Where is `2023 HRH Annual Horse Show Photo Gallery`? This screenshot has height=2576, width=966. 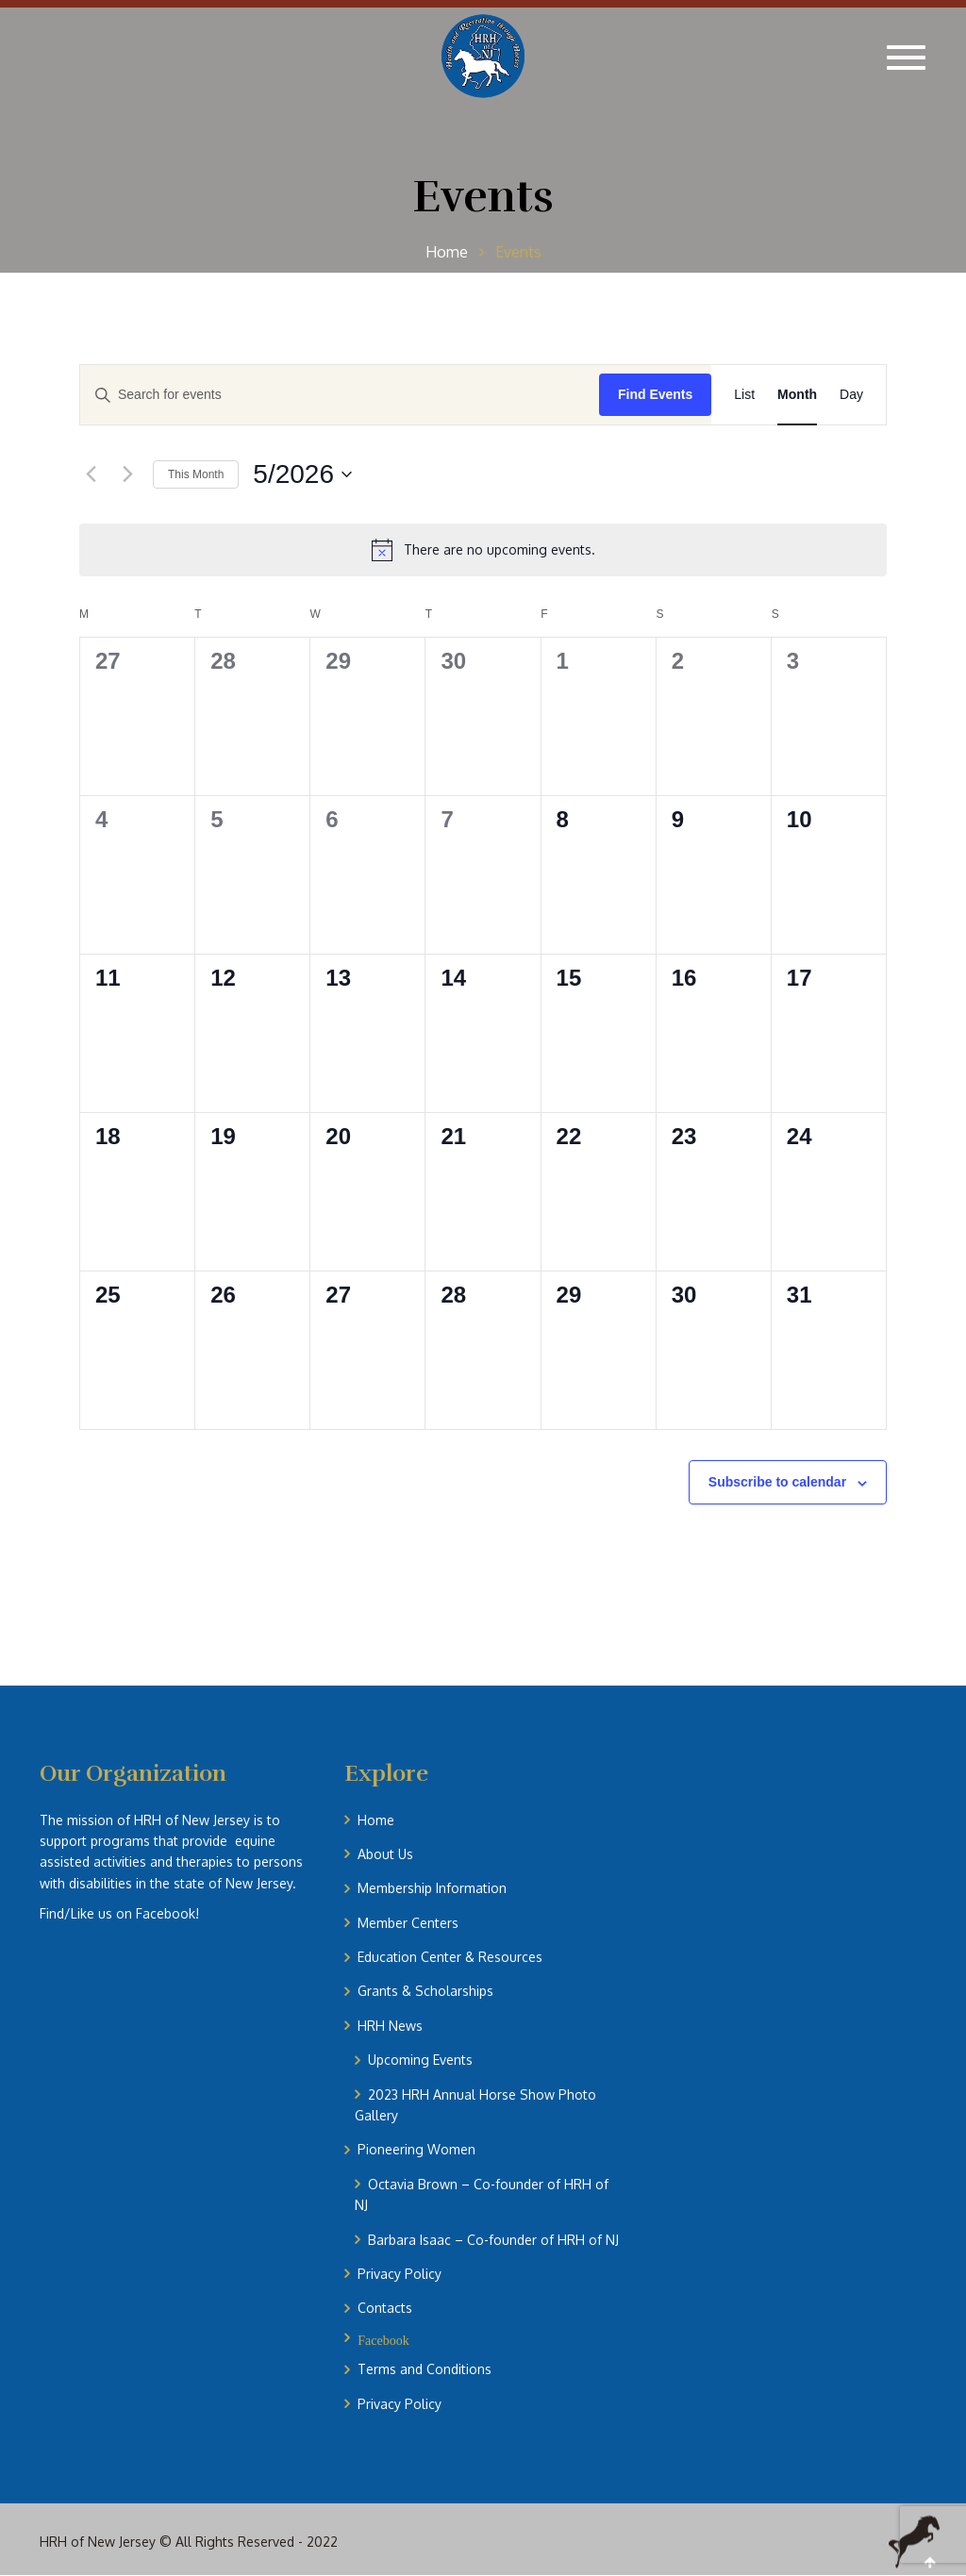
2023 HRH Annual Horse Show Photo Gallery is located at coordinates (475, 2104).